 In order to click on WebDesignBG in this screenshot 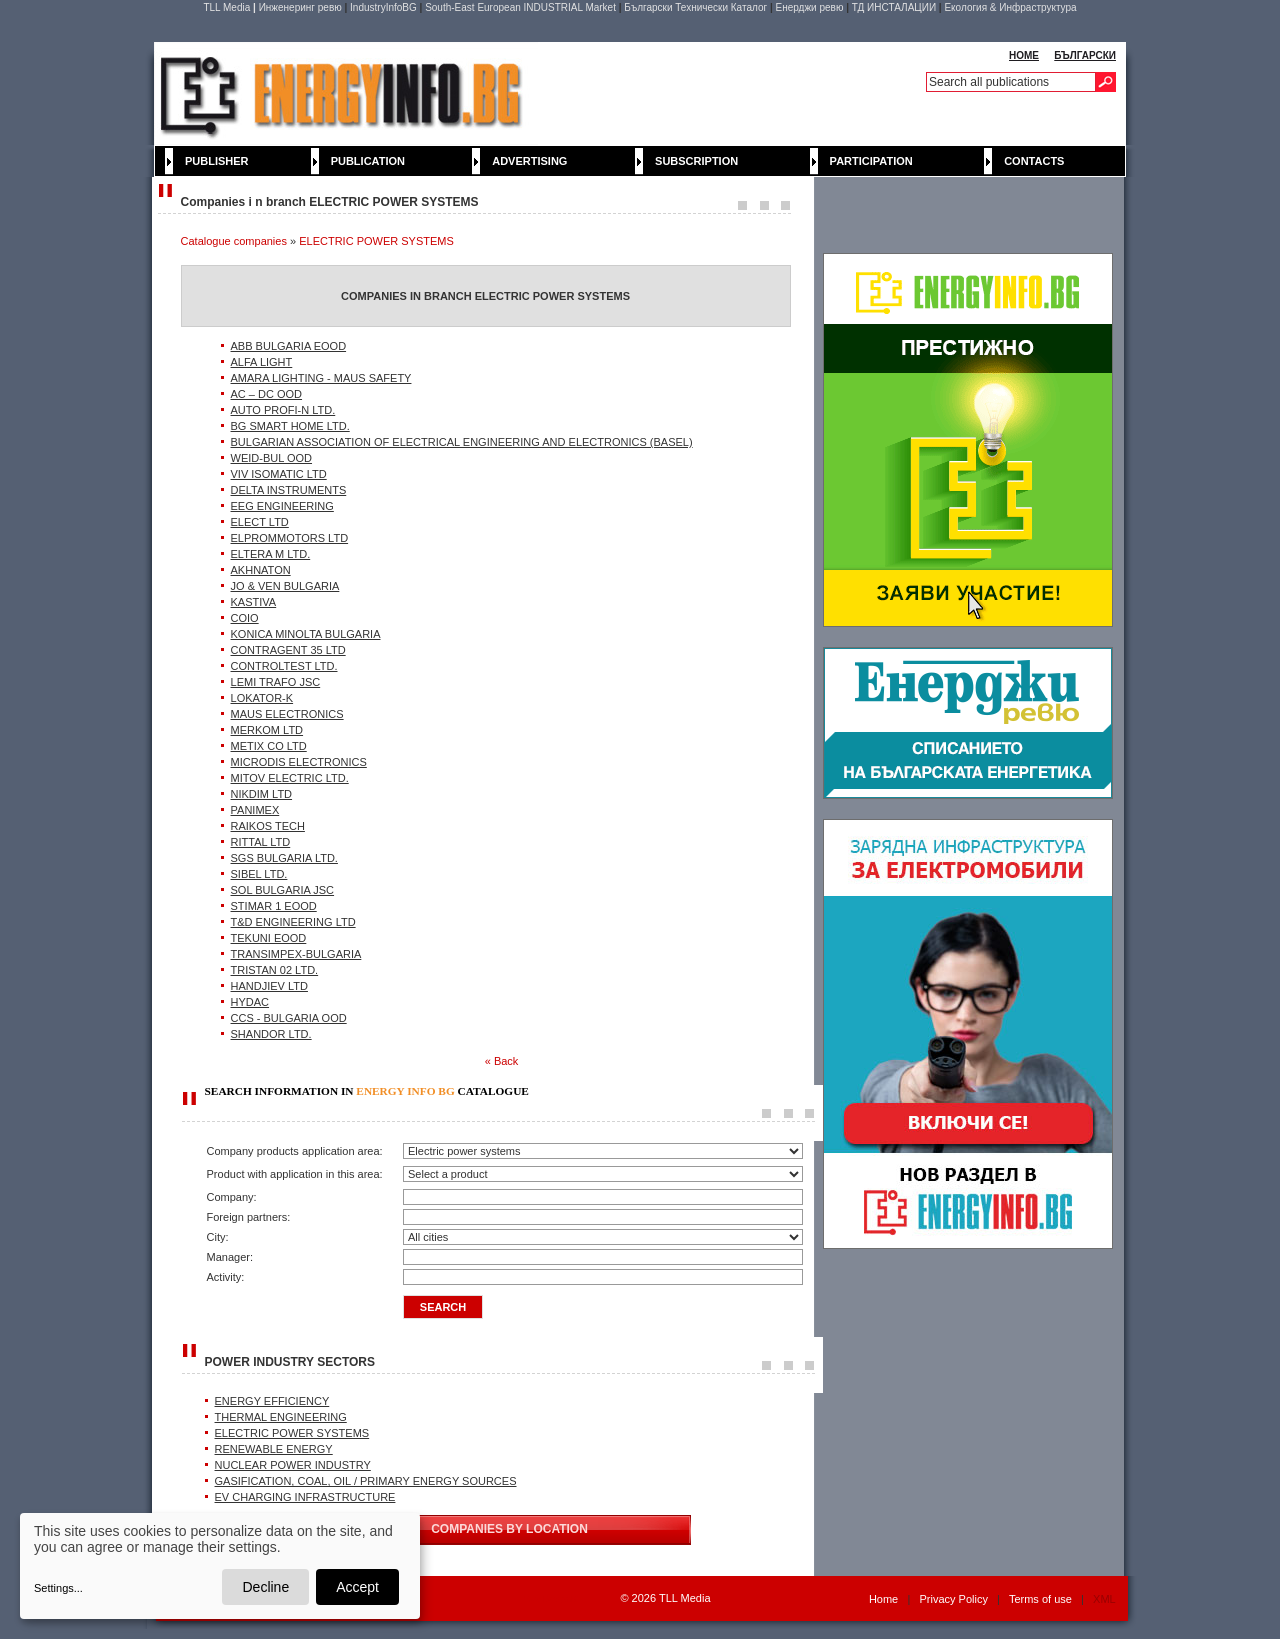, I will do `click(553, 1599)`.